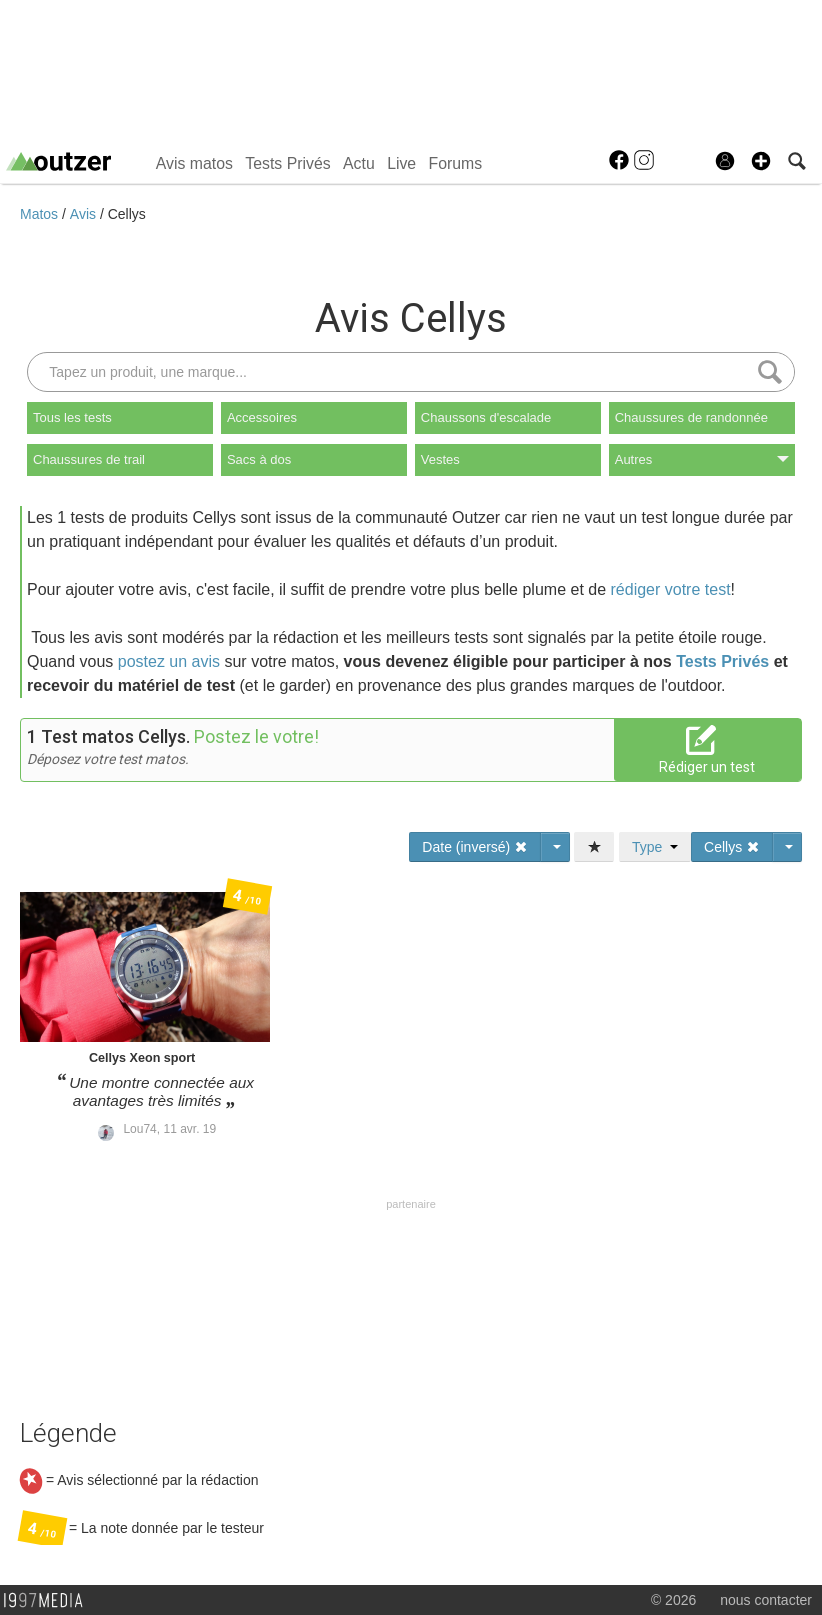  I want to click on Tous les tests, so click(72, 417).